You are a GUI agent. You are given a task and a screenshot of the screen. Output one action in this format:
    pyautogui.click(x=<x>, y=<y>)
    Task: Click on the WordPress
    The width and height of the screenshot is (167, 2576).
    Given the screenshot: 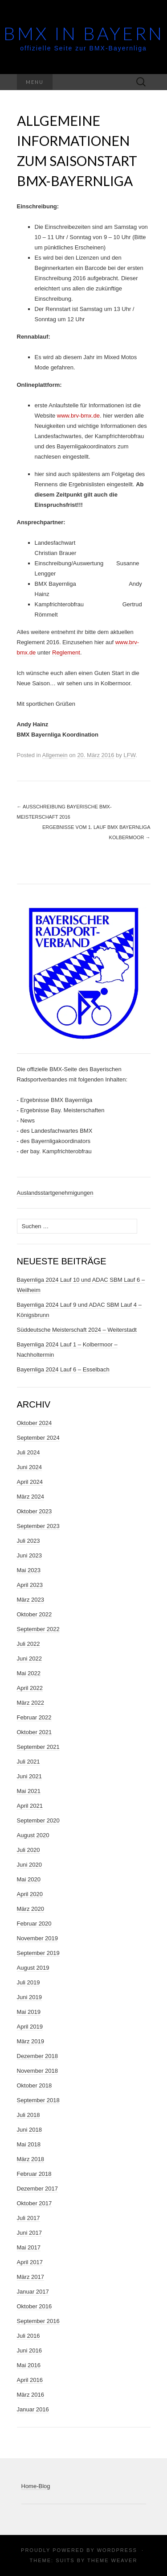 What is the action you would take?
    pyautogui.click(x=117, y=2550)
    